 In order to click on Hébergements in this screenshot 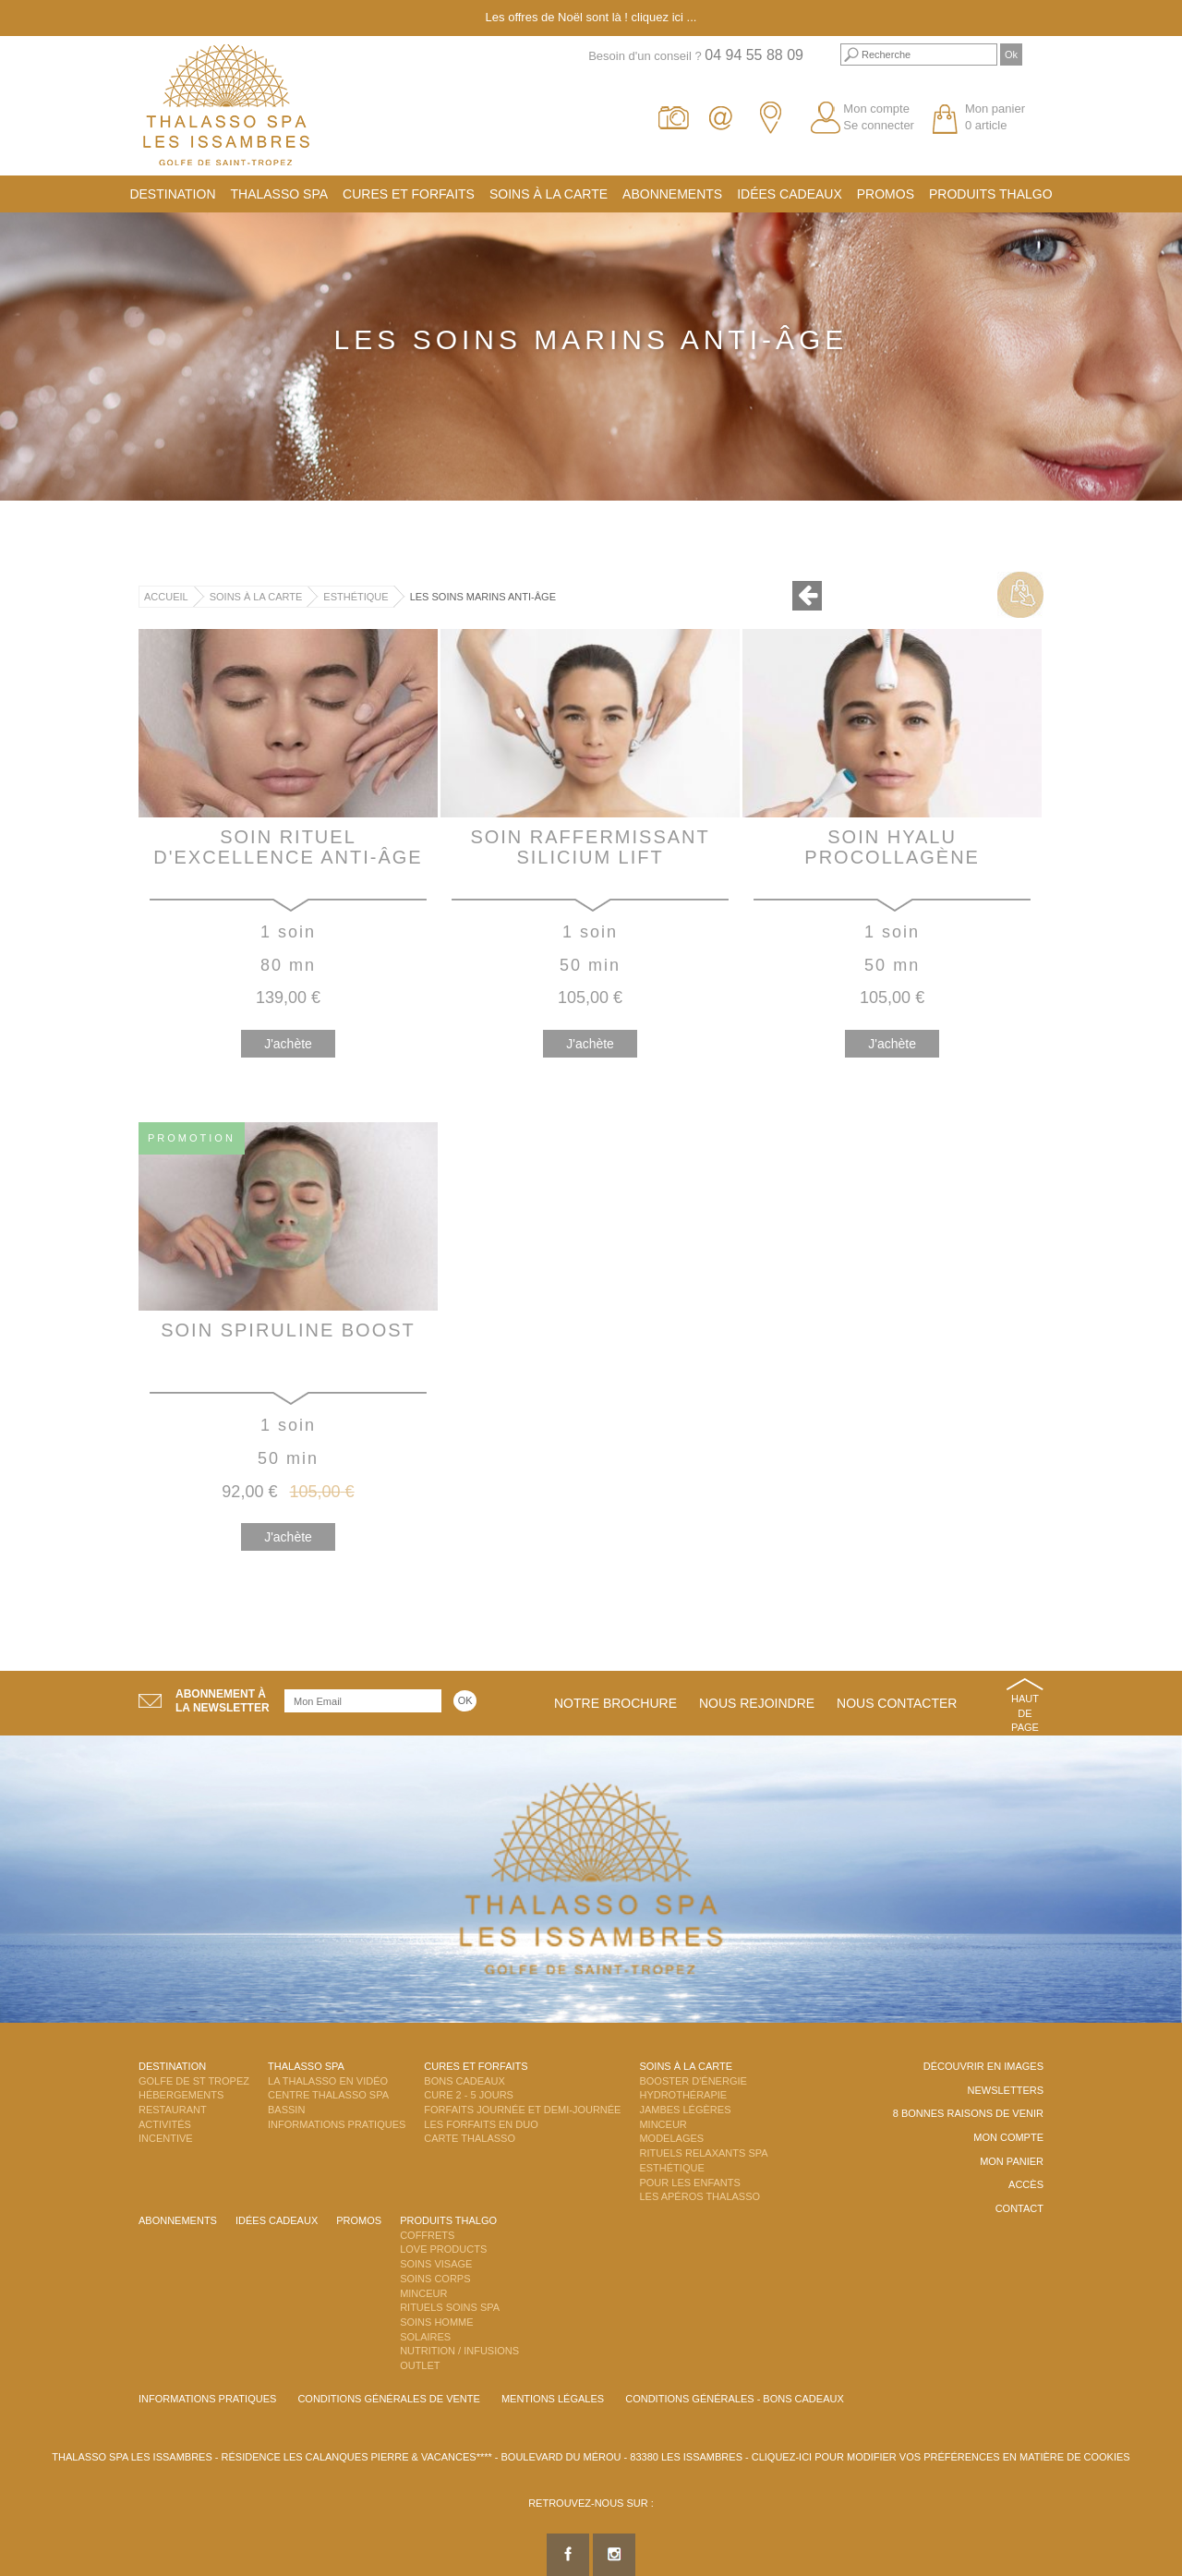, I will do `click(181, 2094)`.